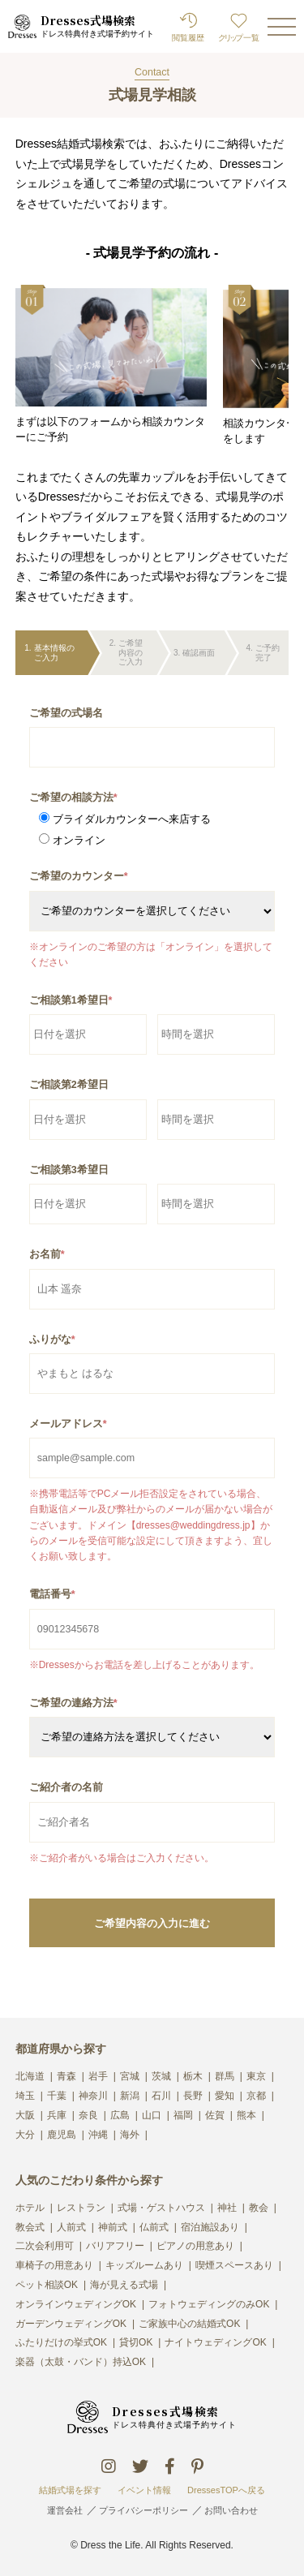 This screenshot has width=304, height=2576. Describe the element at coordinates (61, 2342) in the screenshot. I see `ふたりだけの挙式OK` at that location.